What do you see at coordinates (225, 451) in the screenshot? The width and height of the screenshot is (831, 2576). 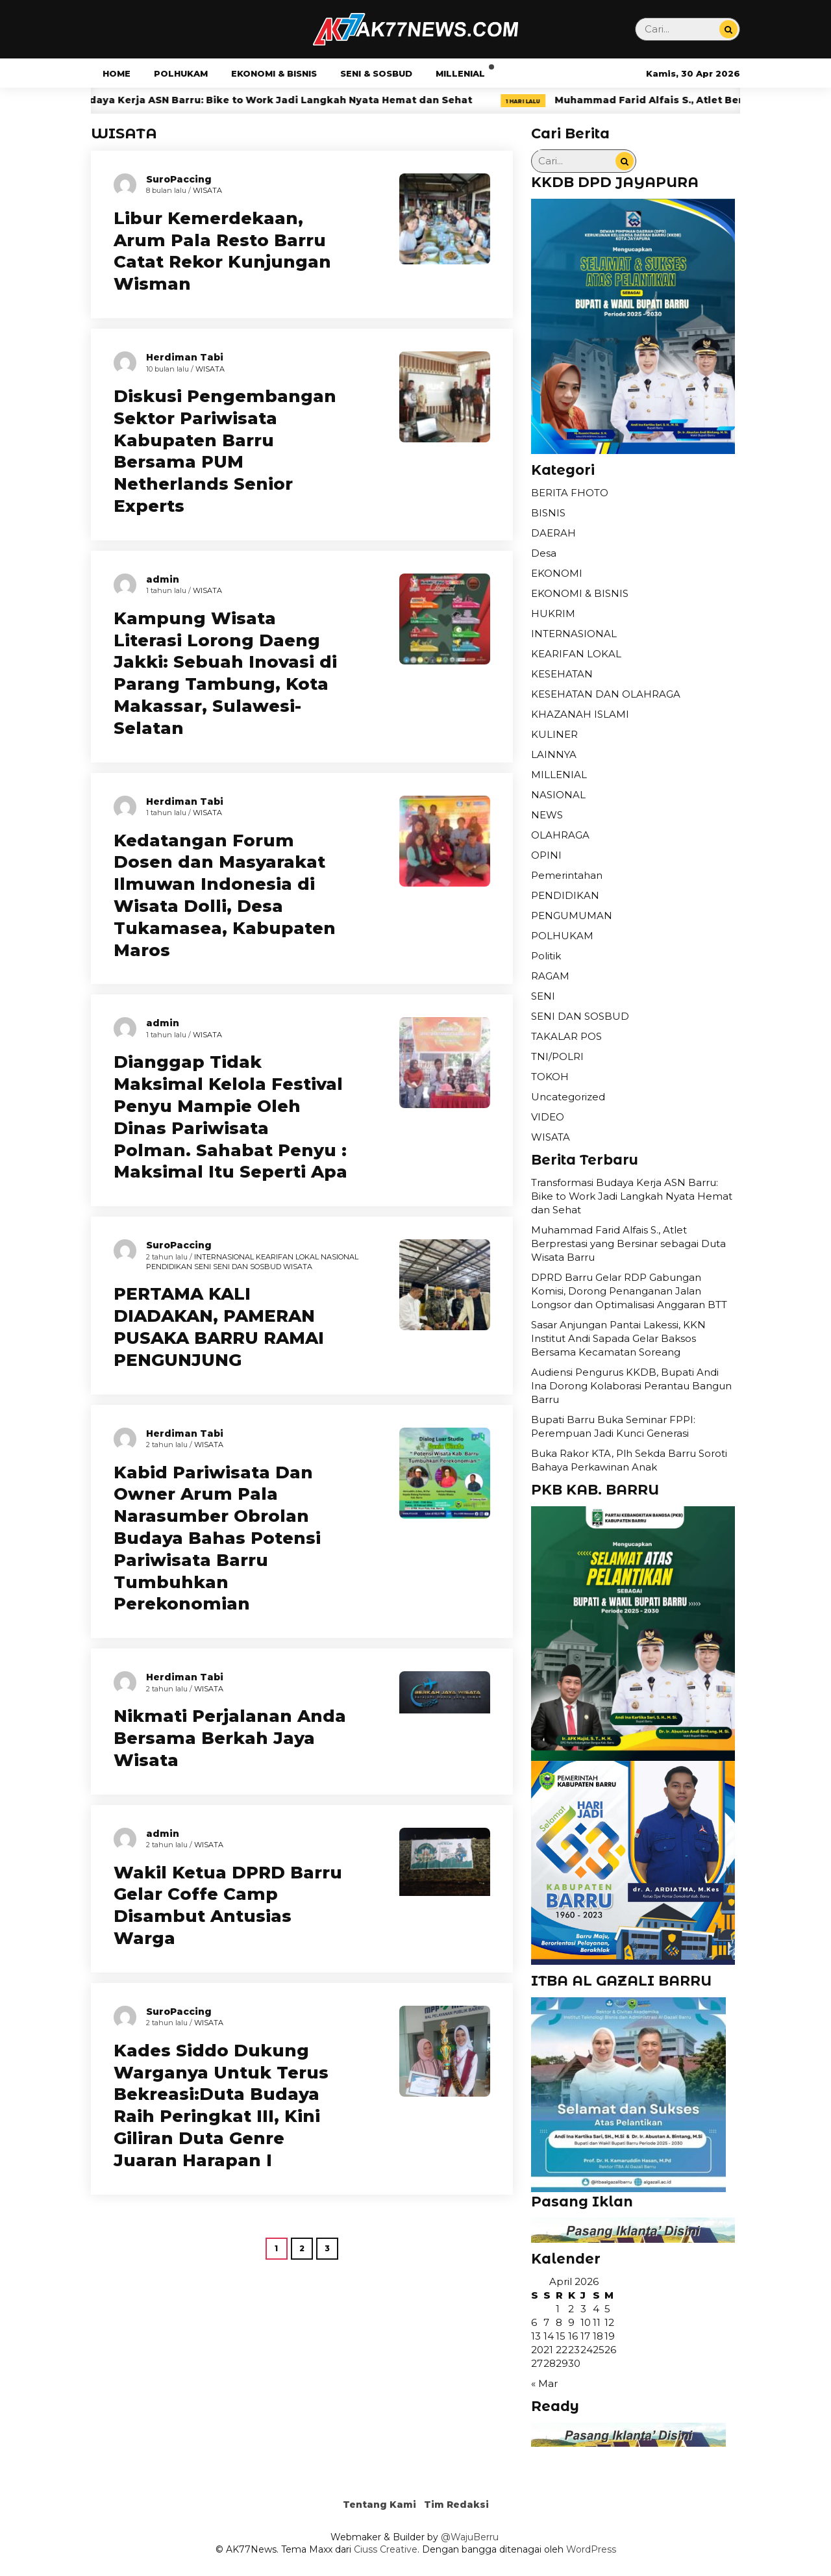 I see `Diskusi Pengembangan Sektor Pariwisata Kabupaten Barru Bersama PUM Netherlands Senior Experts` at bounding box center [225, 451].